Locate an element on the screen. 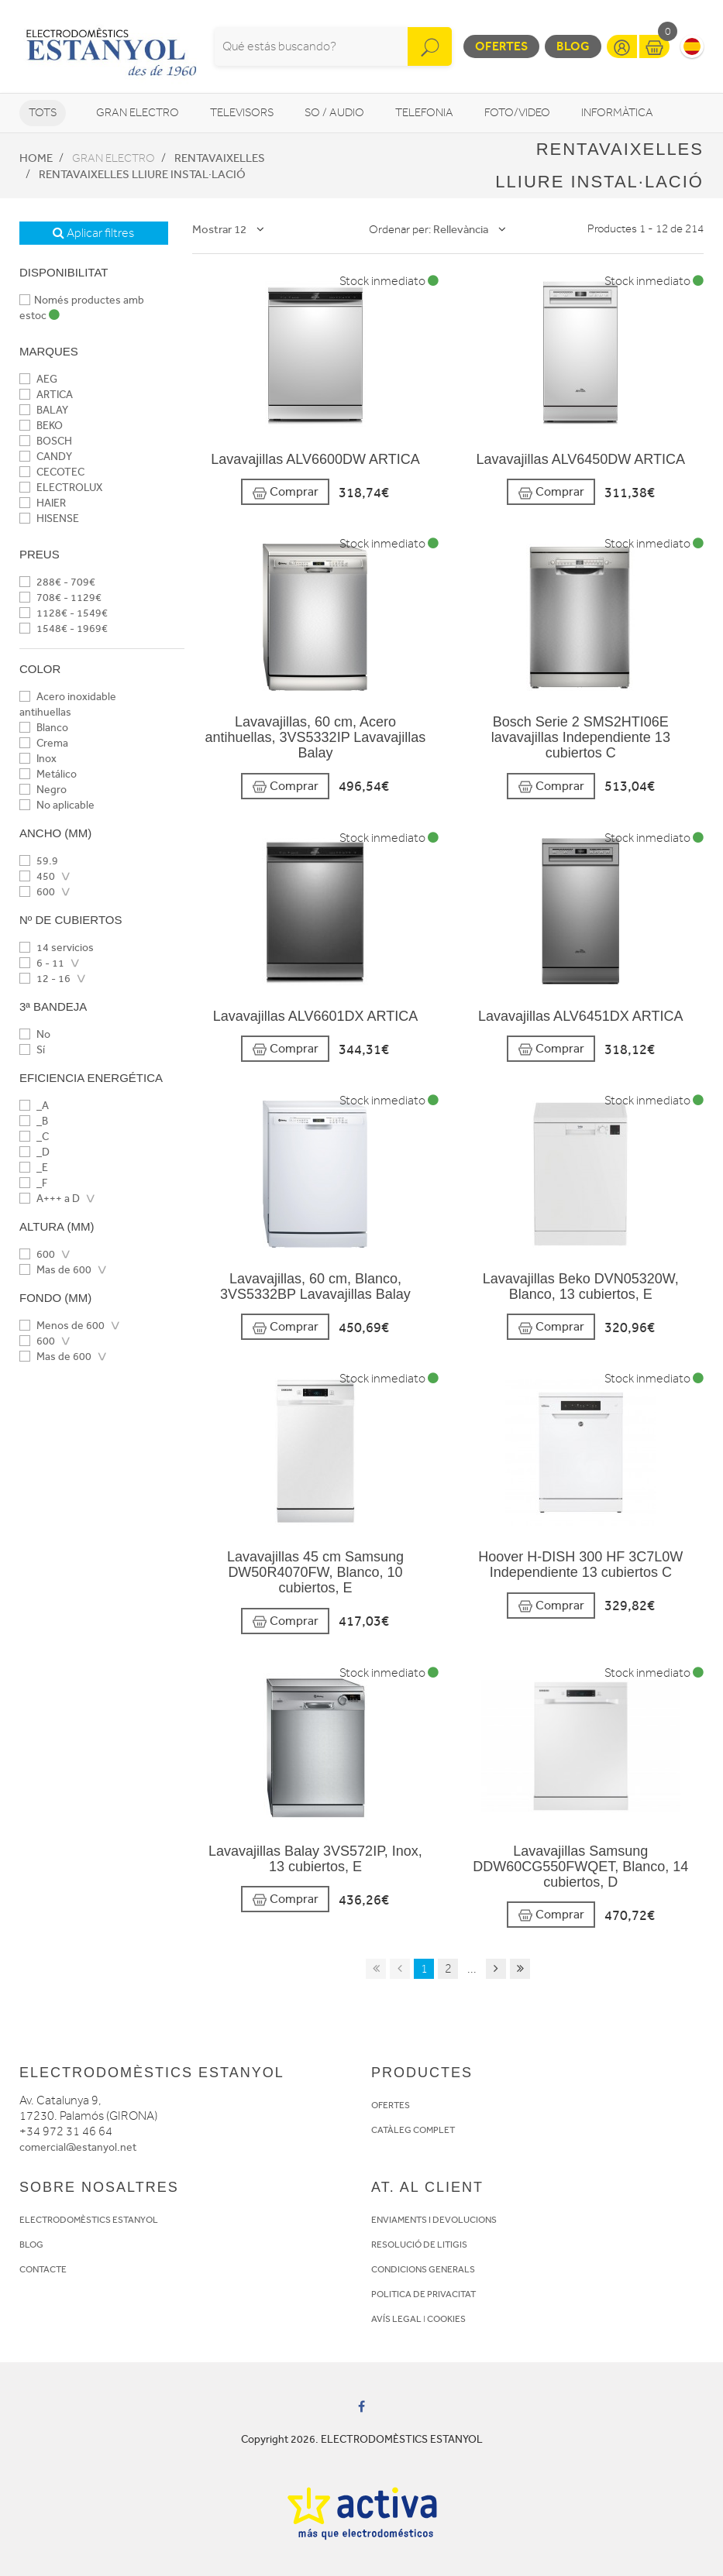 Image resolution: width=723 pixels, height=2576 pixels. AEG is located at coordinates (38, 379).